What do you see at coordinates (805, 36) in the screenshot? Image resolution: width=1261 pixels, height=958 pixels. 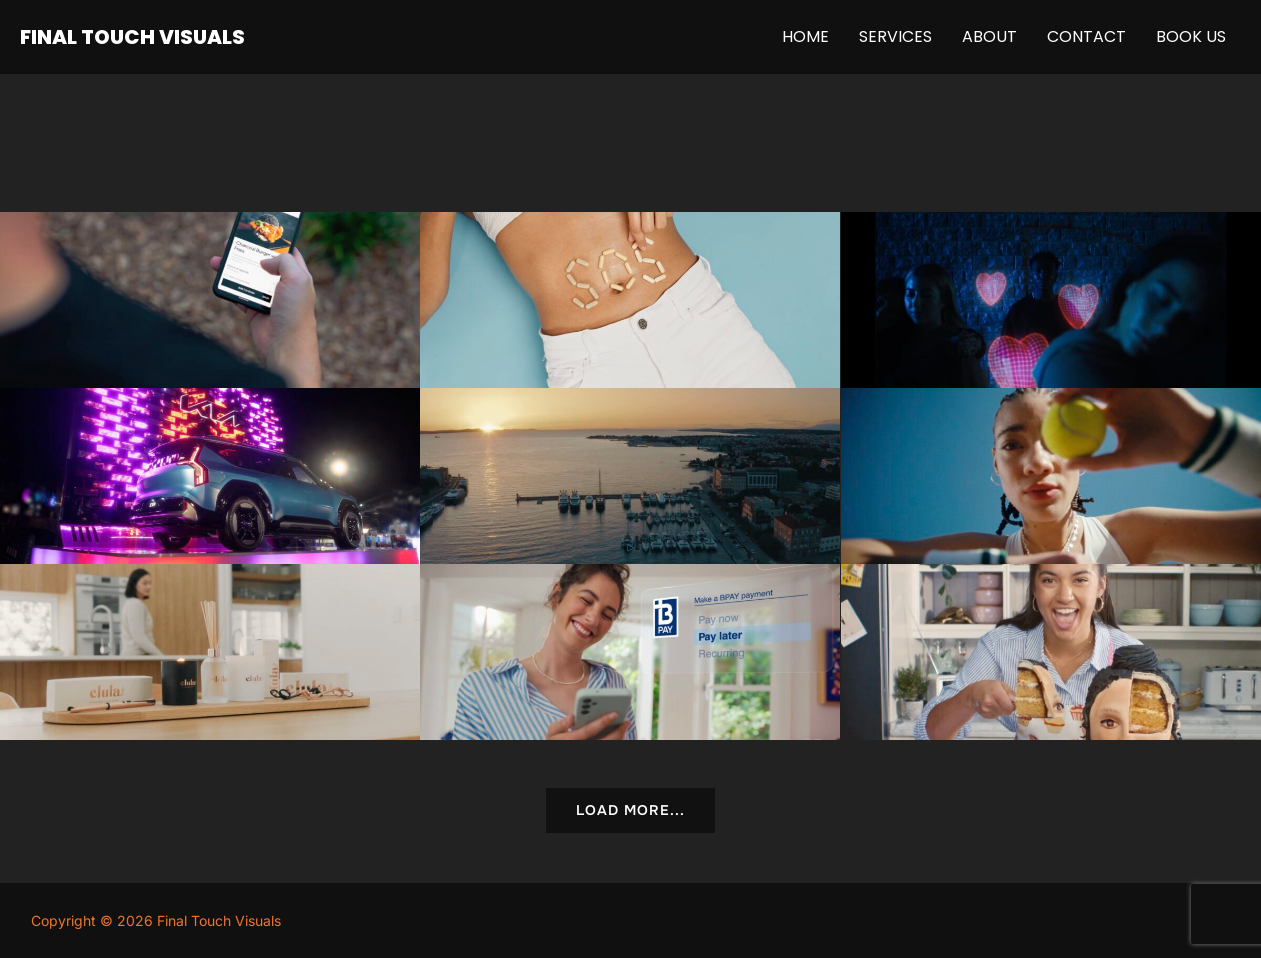 I see `Home` at bounding box center [805, 36].